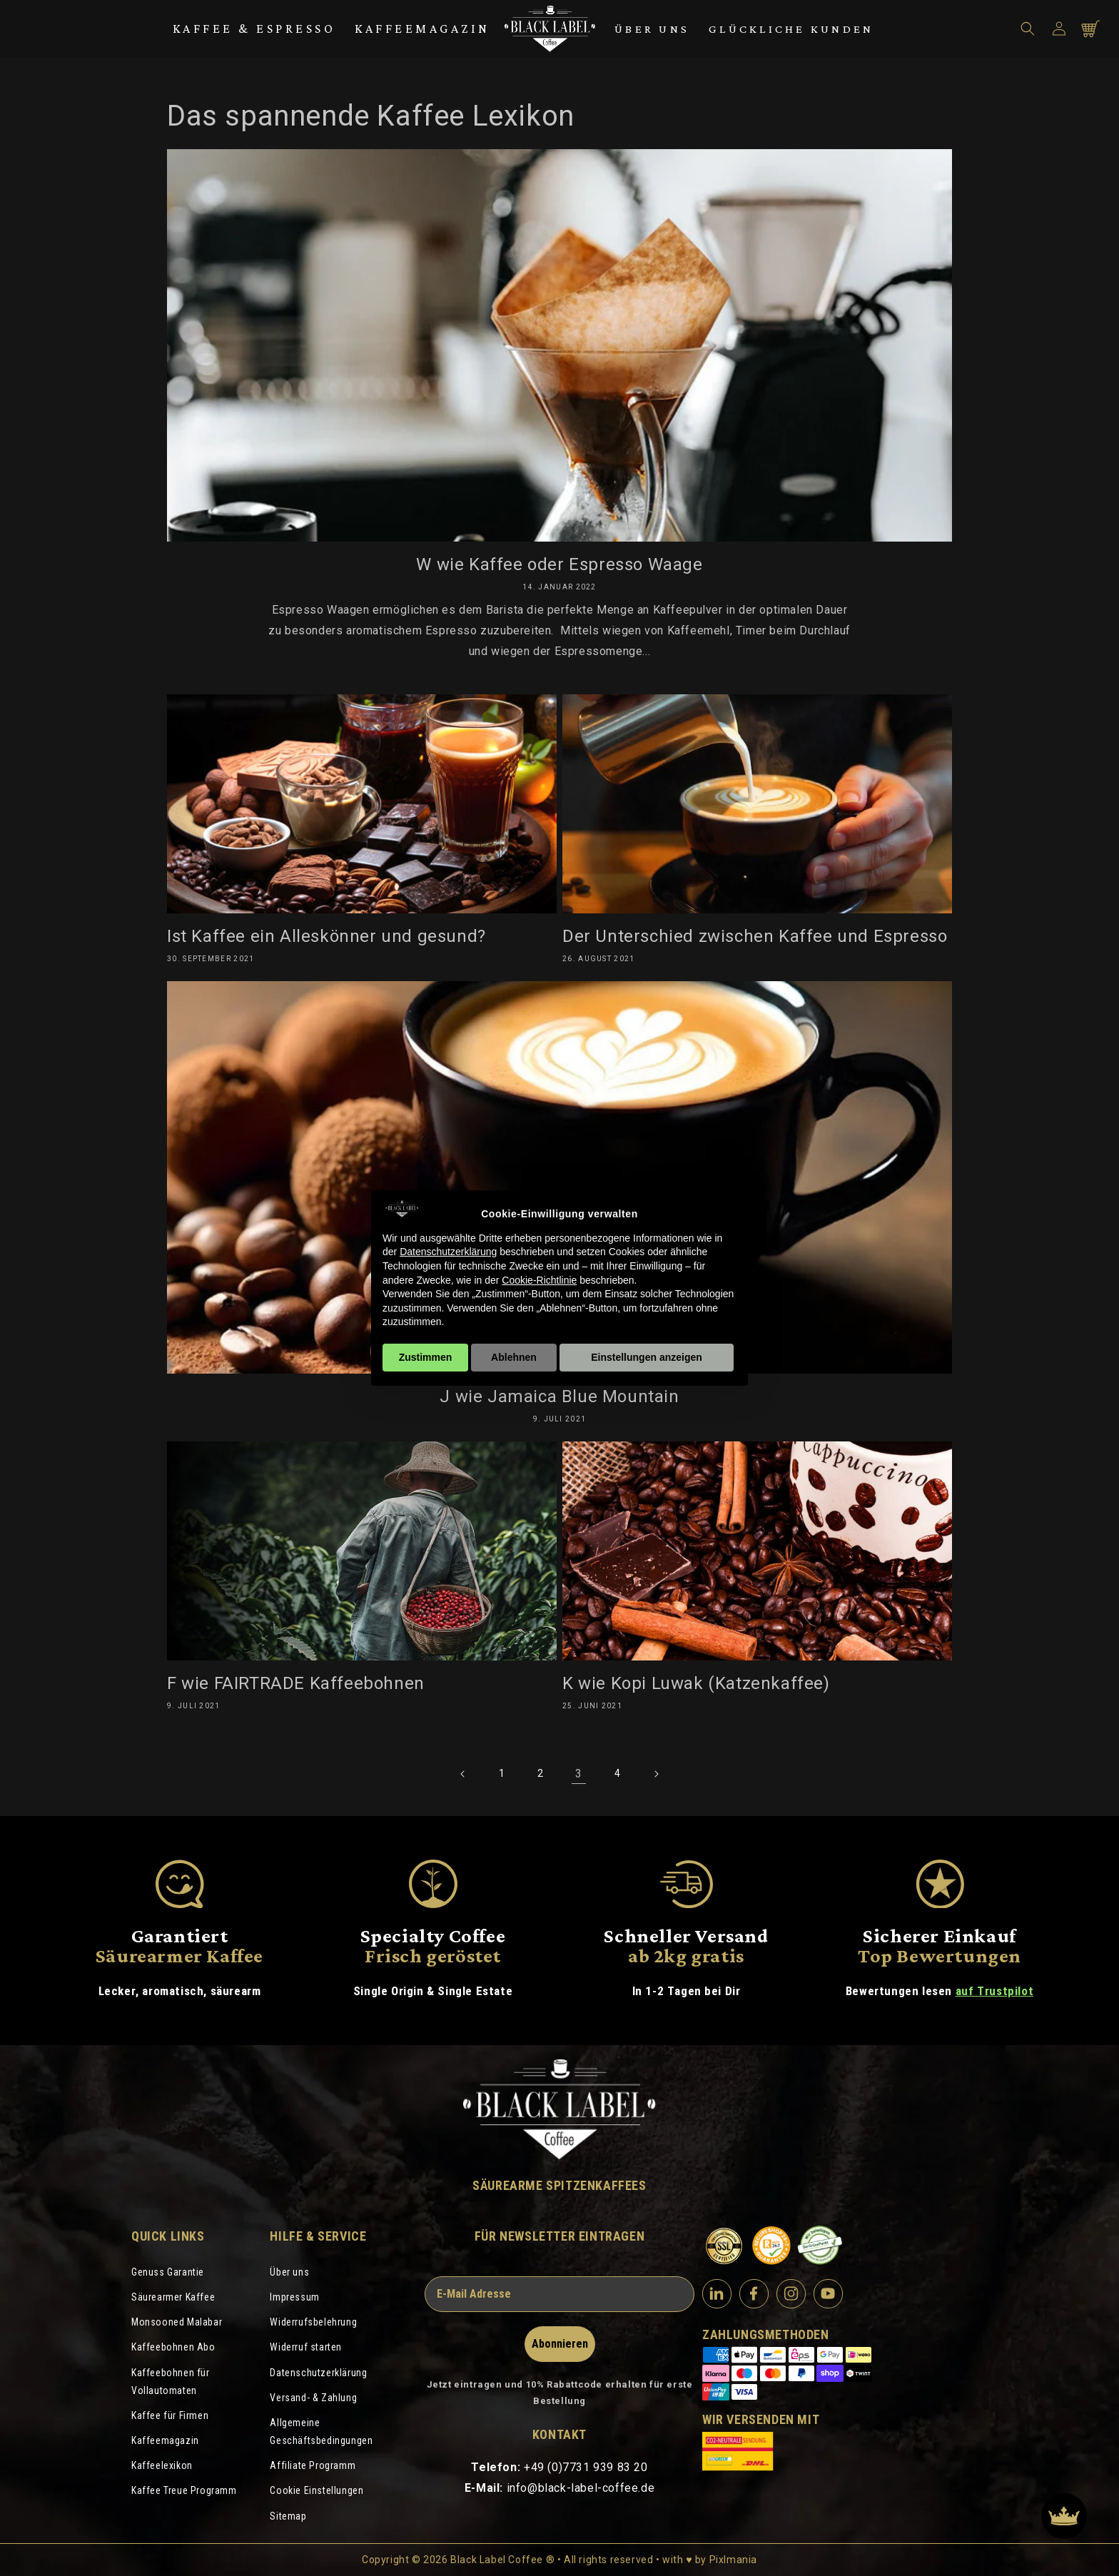 The image size is (1119, 2576). What do you see at coordinates (313, 2322) in the screenshot?
I see `Widerrufsbelehrung` at bounding box center [313, 2322].